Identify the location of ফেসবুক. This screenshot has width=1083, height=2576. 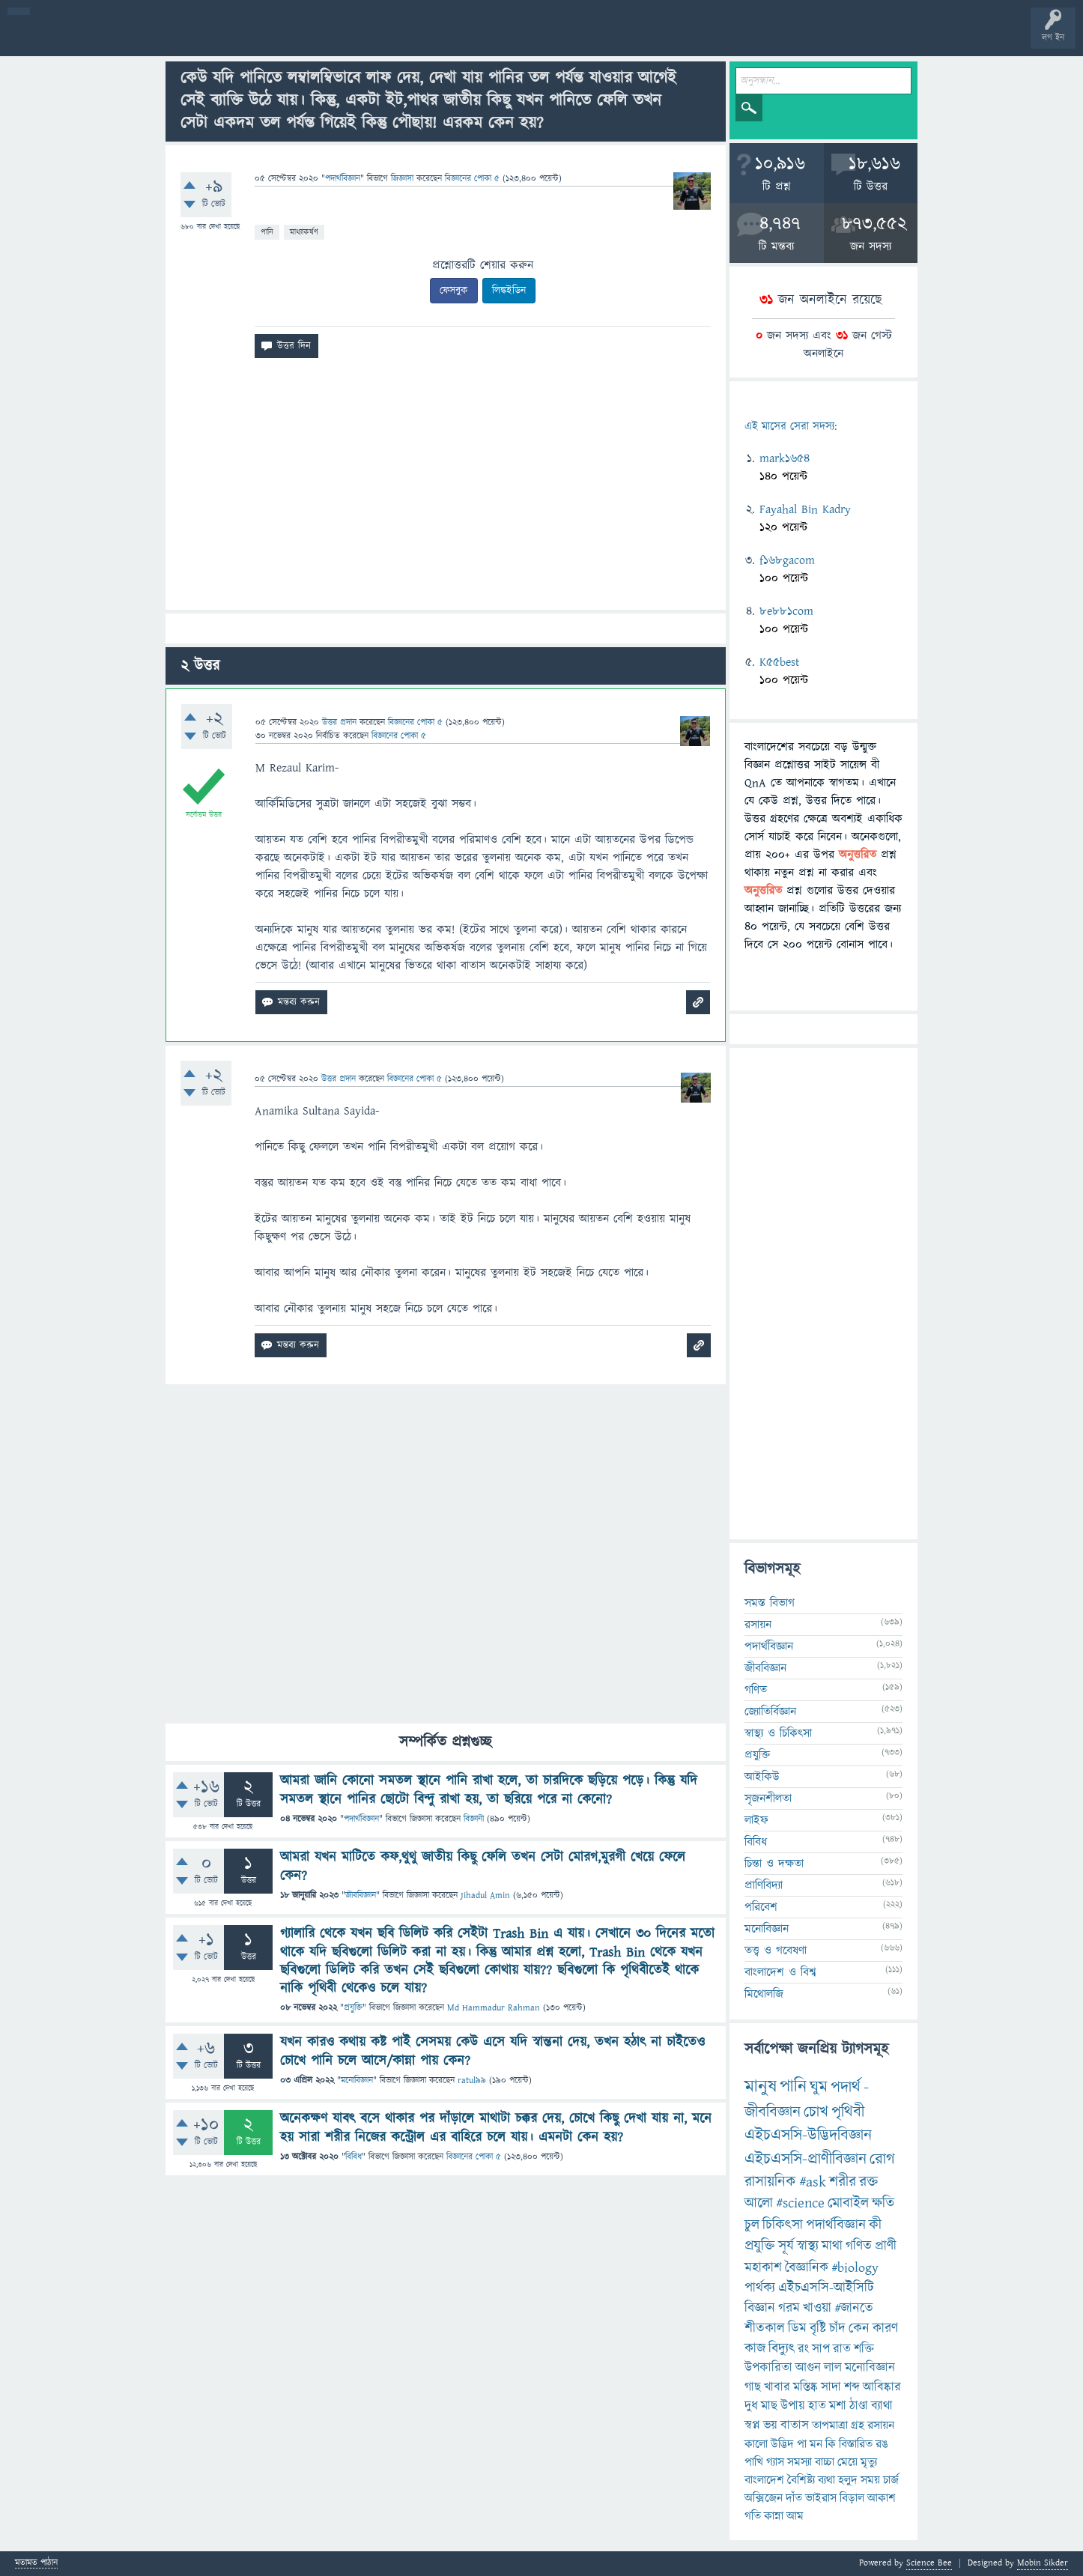
(454, 290).